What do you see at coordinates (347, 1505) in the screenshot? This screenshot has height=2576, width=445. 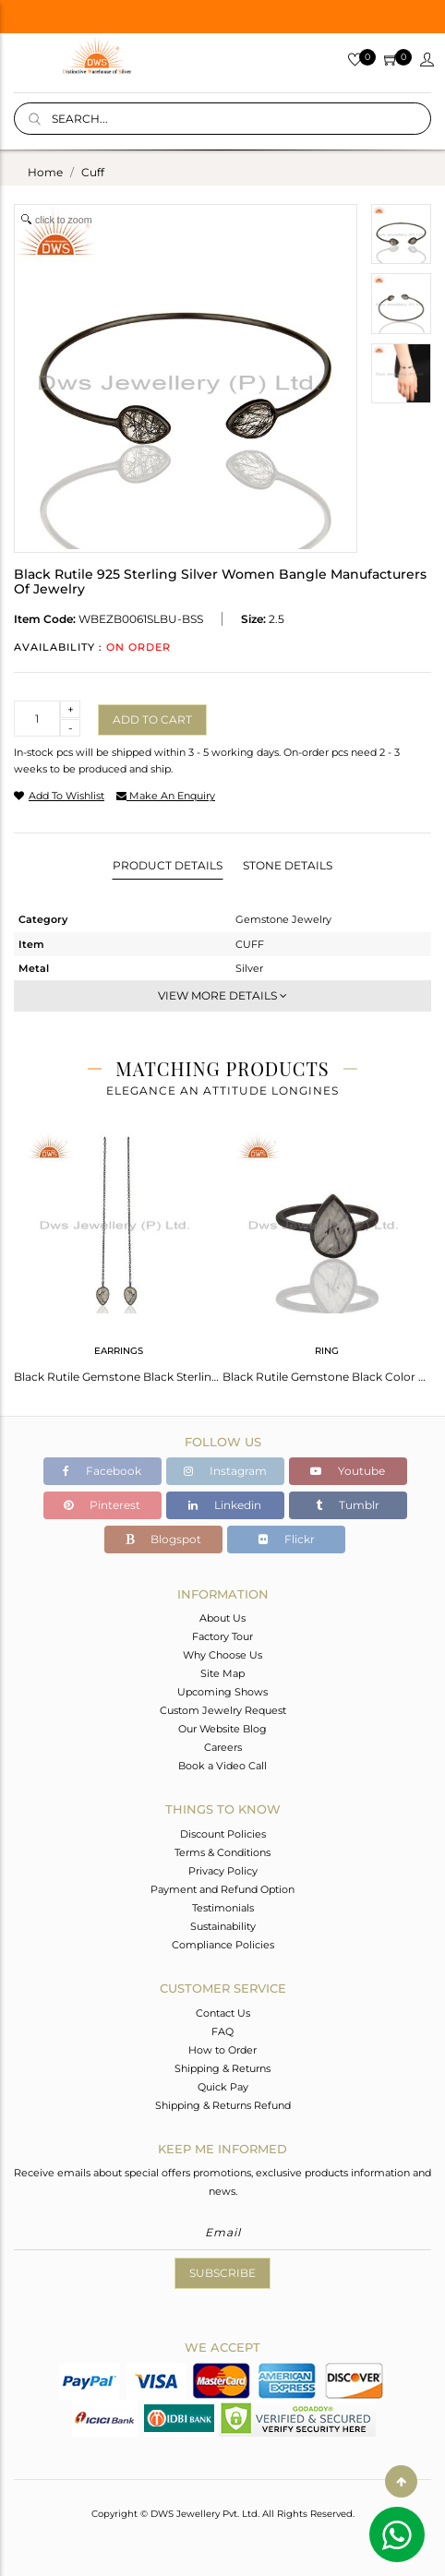 I see `Tumblr` at bounding box center [347, 1505].